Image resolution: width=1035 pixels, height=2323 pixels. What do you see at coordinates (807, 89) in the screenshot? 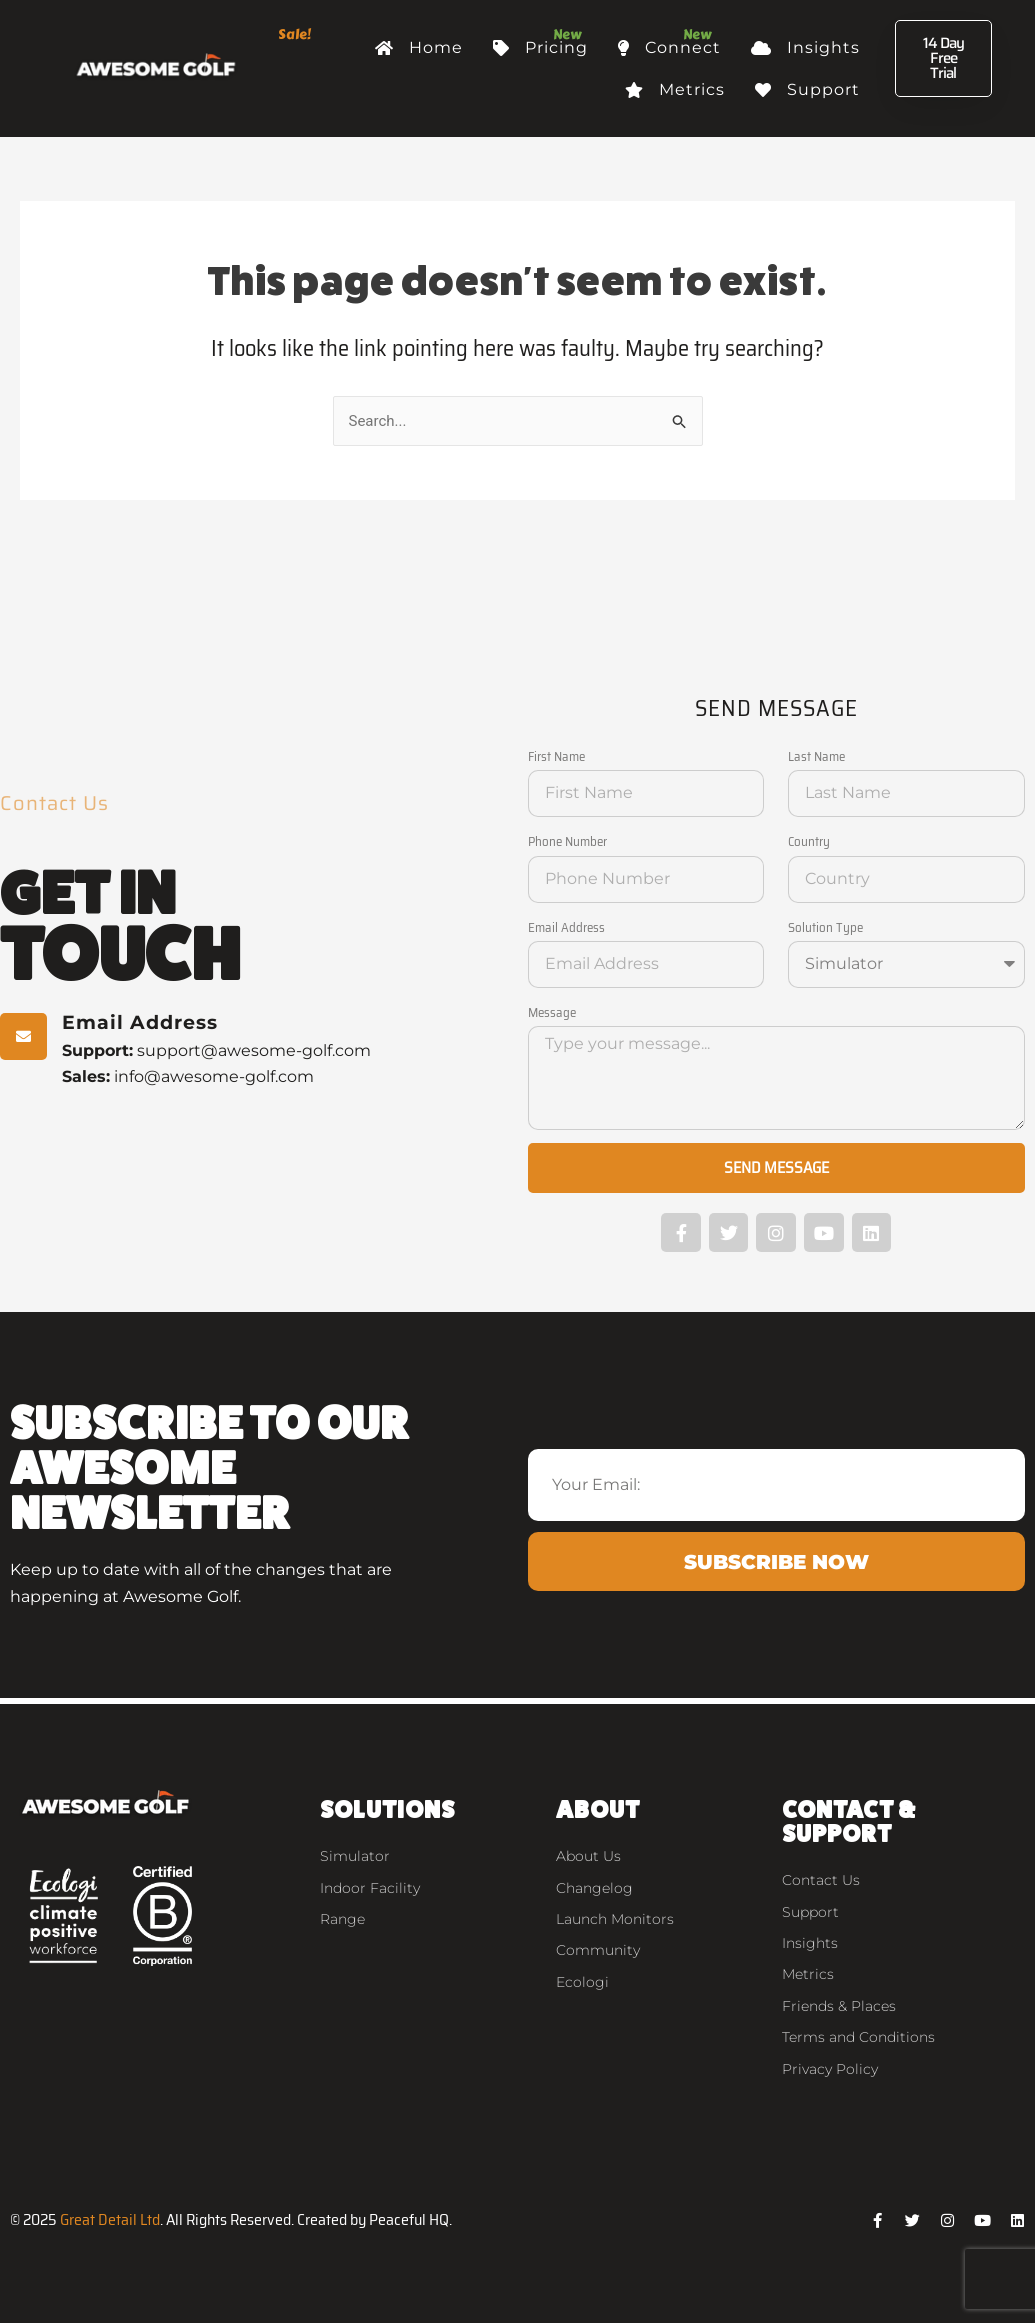
I see `Support` at bounding box center [807, 89].